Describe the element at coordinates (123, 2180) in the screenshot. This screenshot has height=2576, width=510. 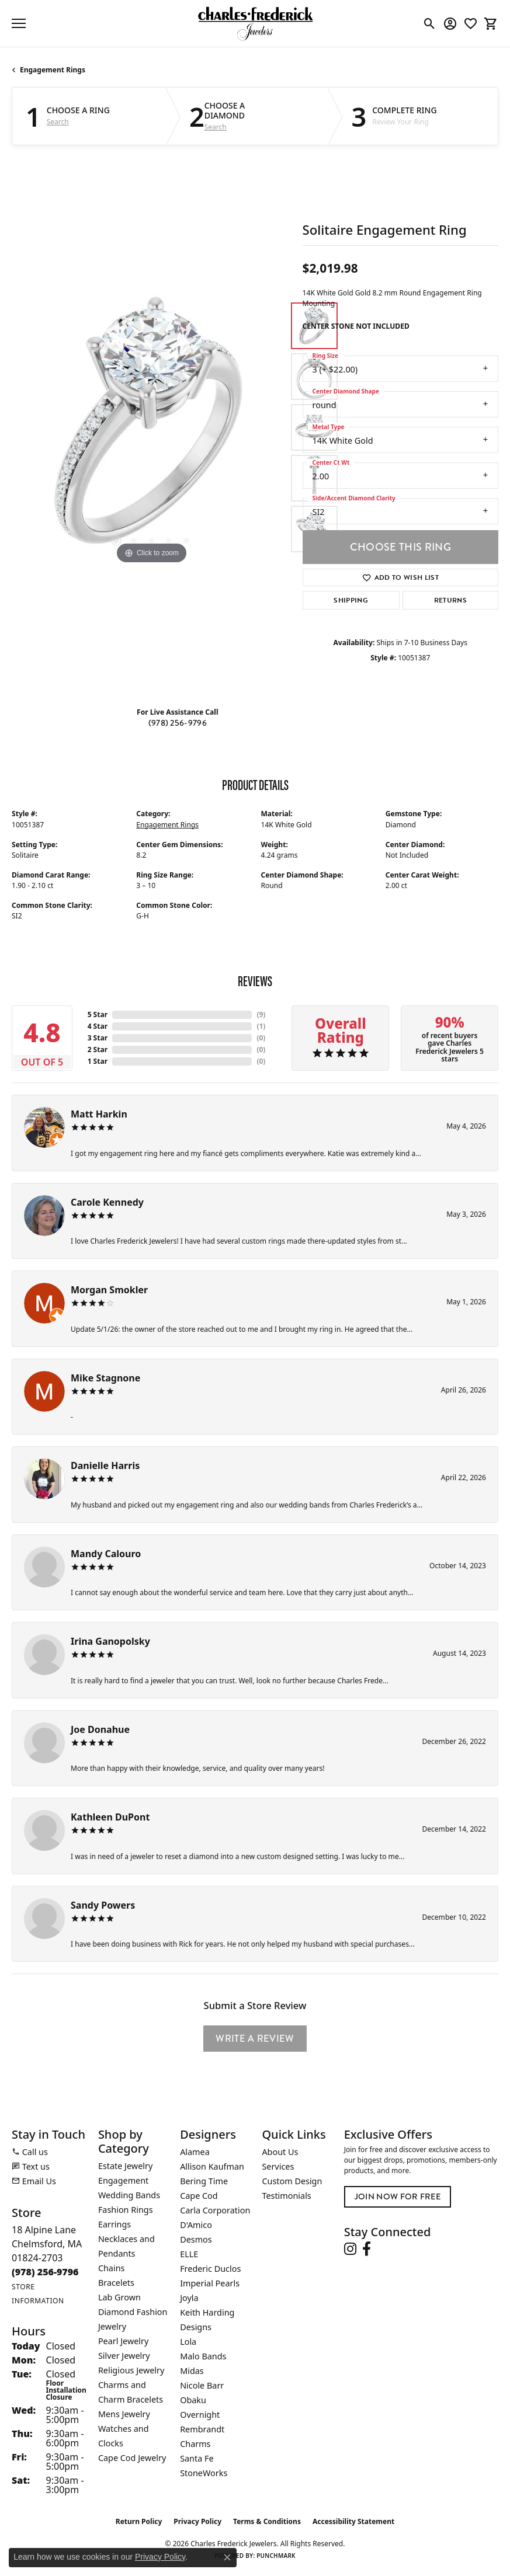
I see `Engagement [menuitem]` at that location.